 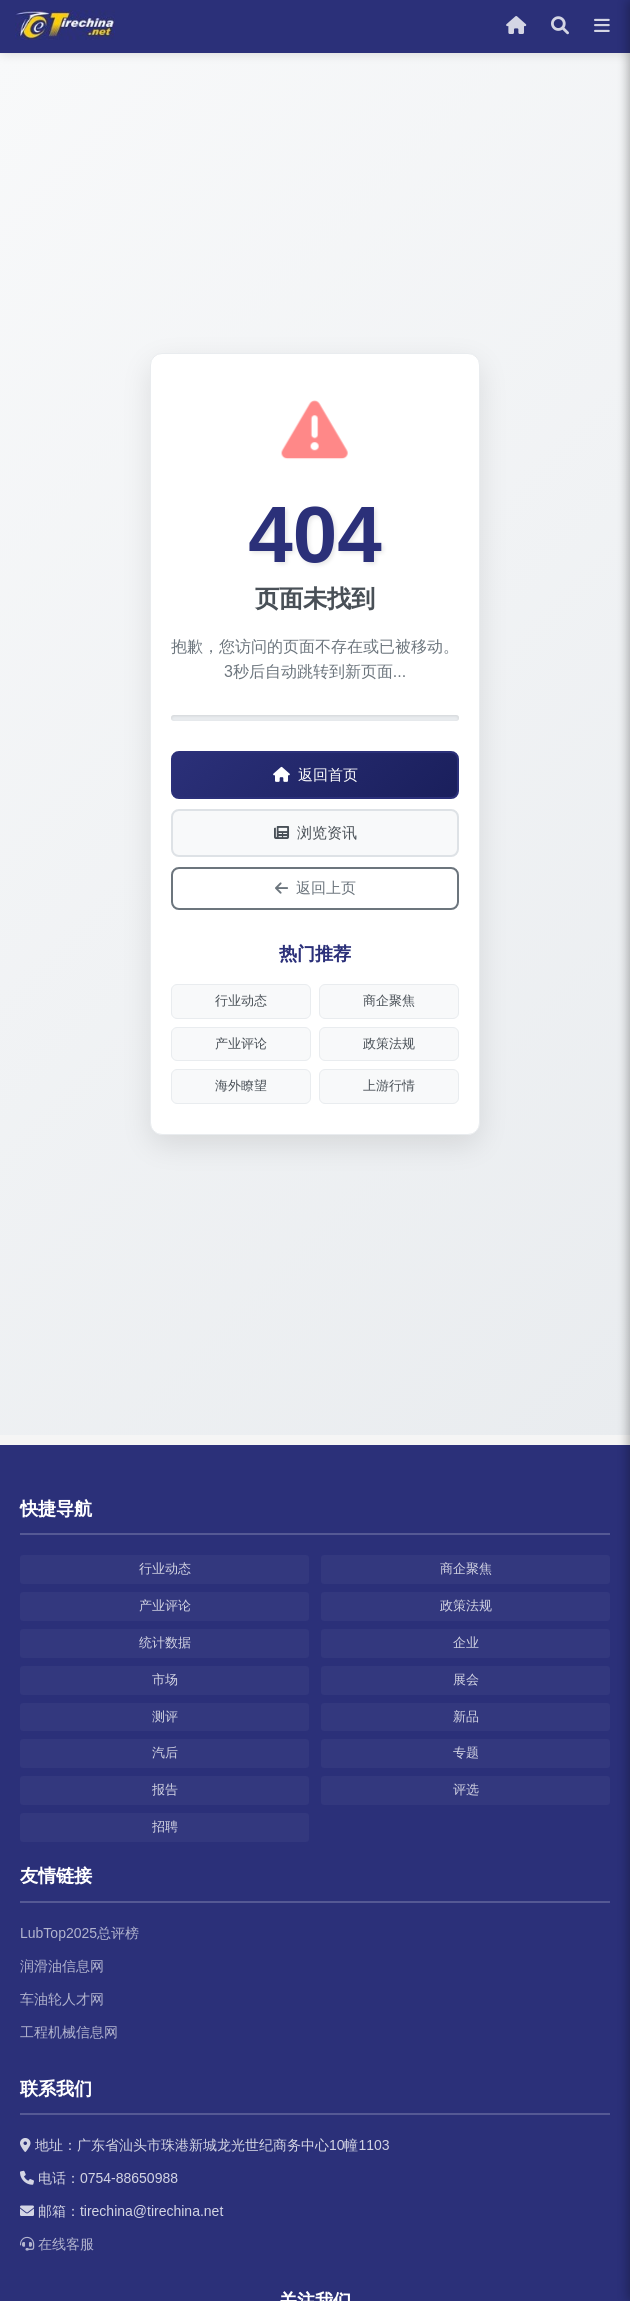 What do you see at coordinates (315, 832) in the screenshot?
I see `浏览资讯` at bounding box center [315, 832].